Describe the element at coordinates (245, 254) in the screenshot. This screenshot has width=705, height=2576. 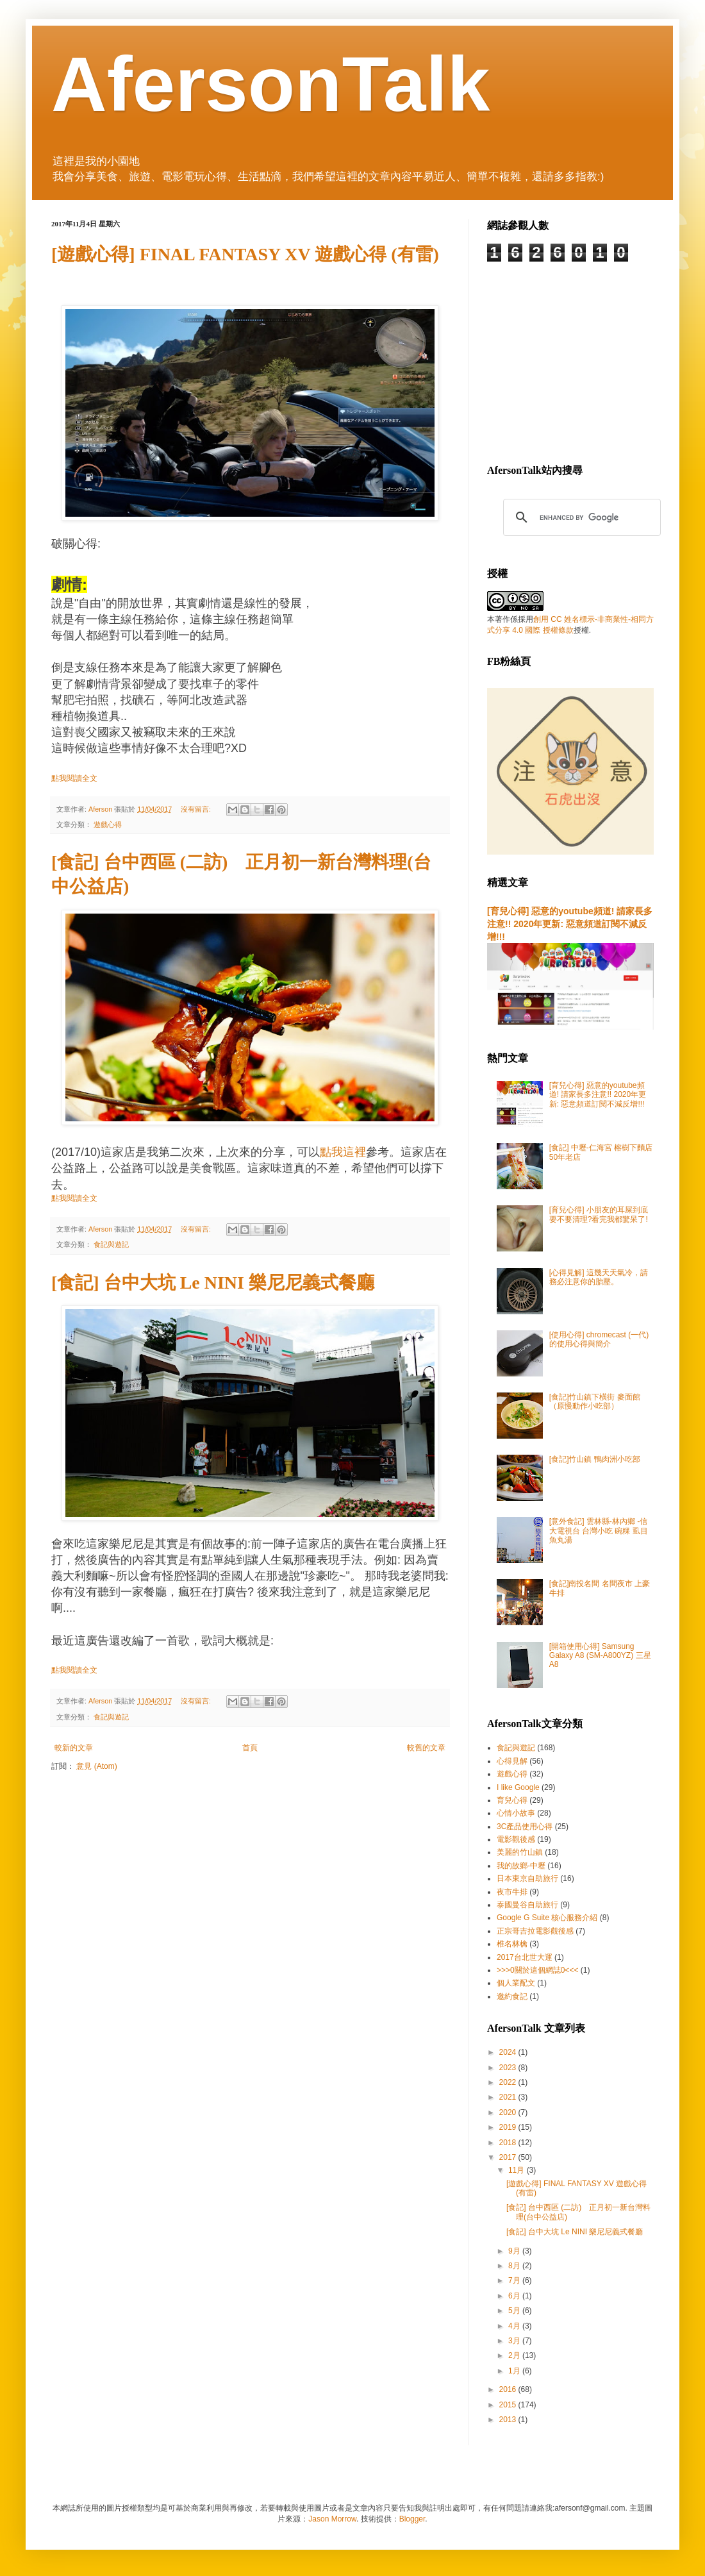
I see `[遊戲心得] FINAL FANTASY XV 遊戲心得 (有雷)` at that location.